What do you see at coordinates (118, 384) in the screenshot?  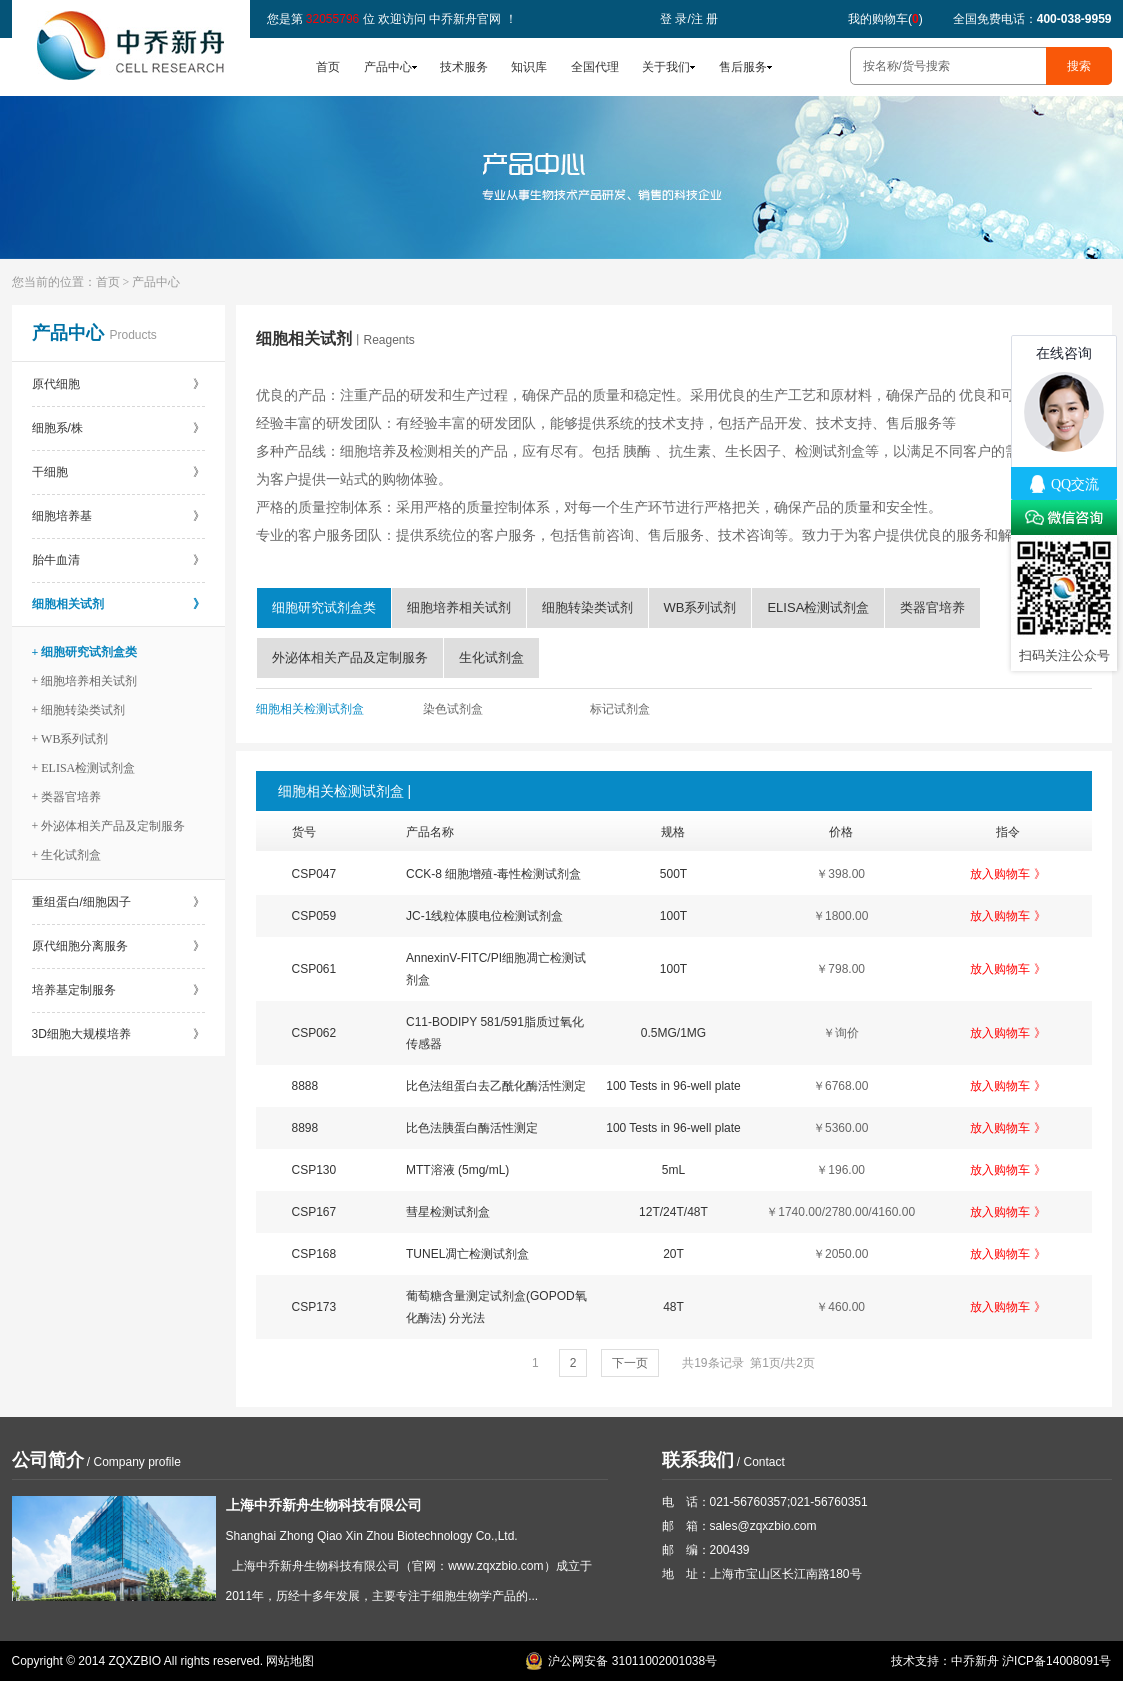 I see `原代细胞` at bounding box center [118, 384].